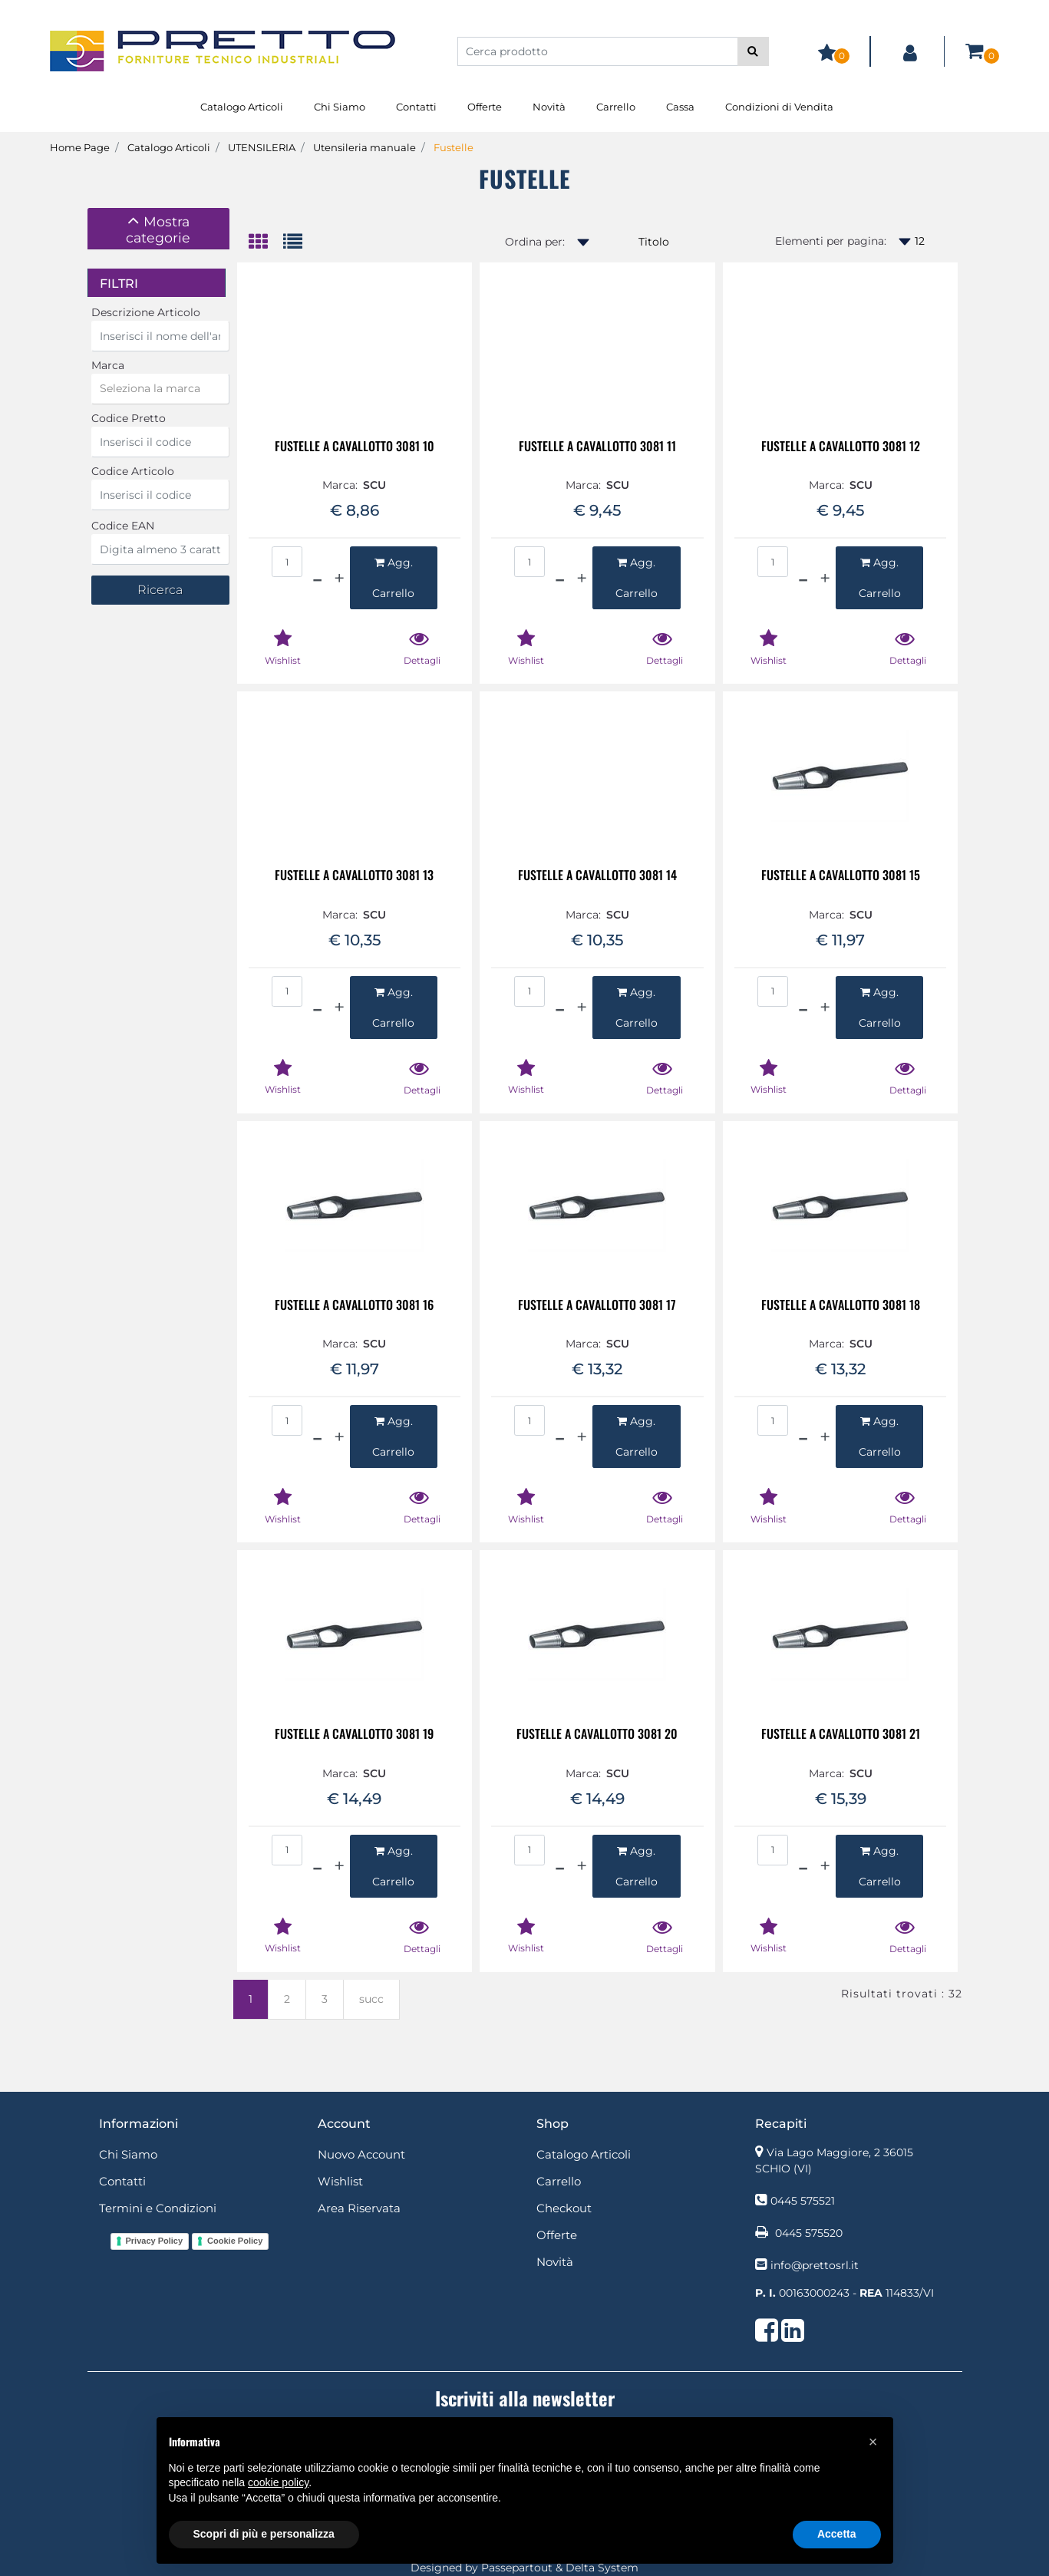 The image size is (1049, 2576). What do you see at coordinates (830, 241) in the screenshot?
I see `Elementi per pagina:` at bounding box center [830, 241].